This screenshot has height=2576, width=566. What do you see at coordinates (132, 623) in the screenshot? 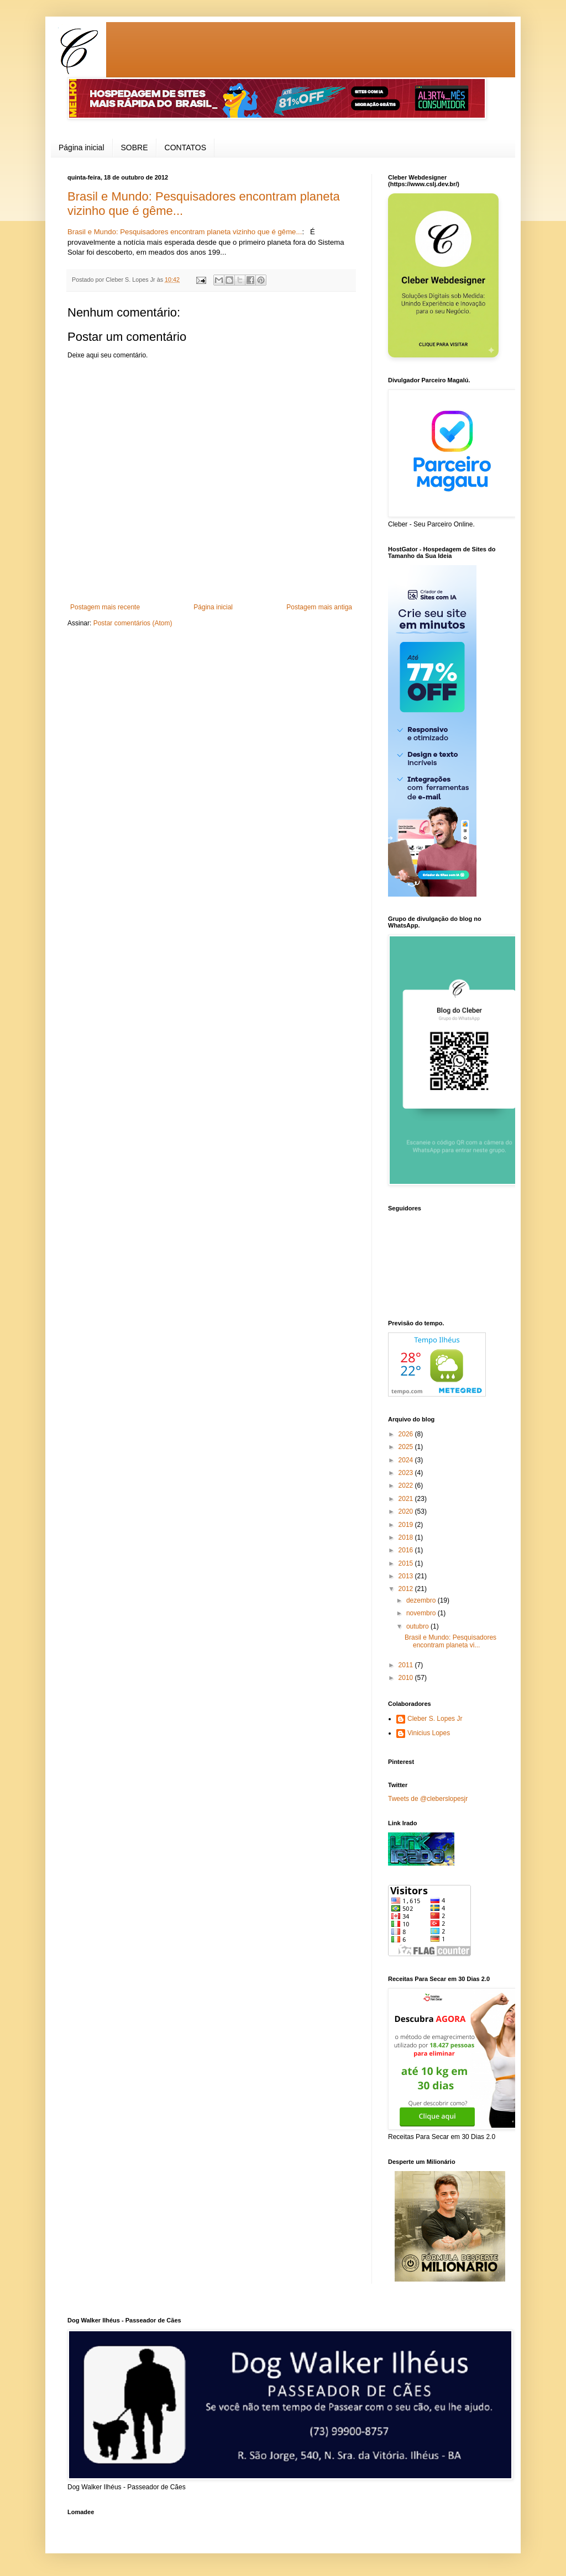
I see `Postar comentários (Atom)` at bounding box center [132, 623].